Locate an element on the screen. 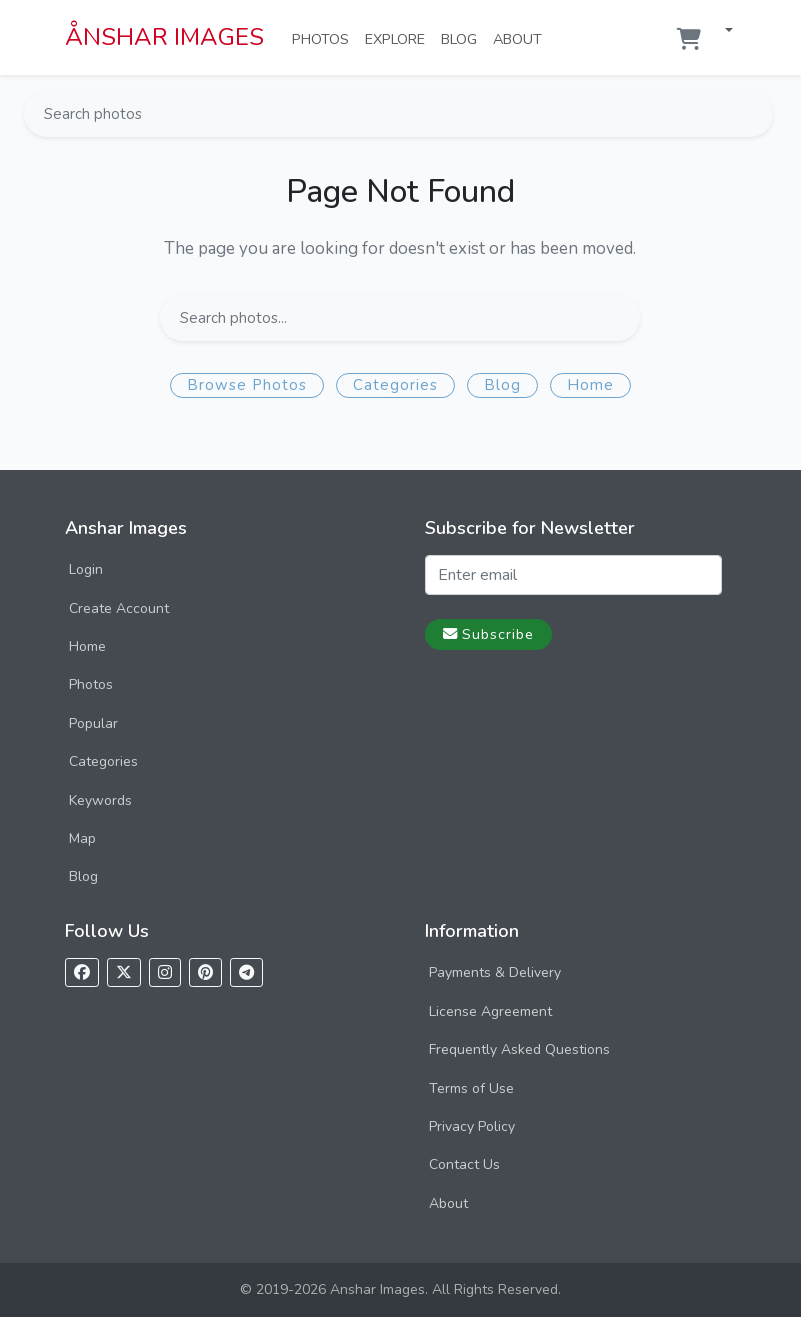 This screenshot has height=1317, width=801. Map is located at coordinates (82, 838).